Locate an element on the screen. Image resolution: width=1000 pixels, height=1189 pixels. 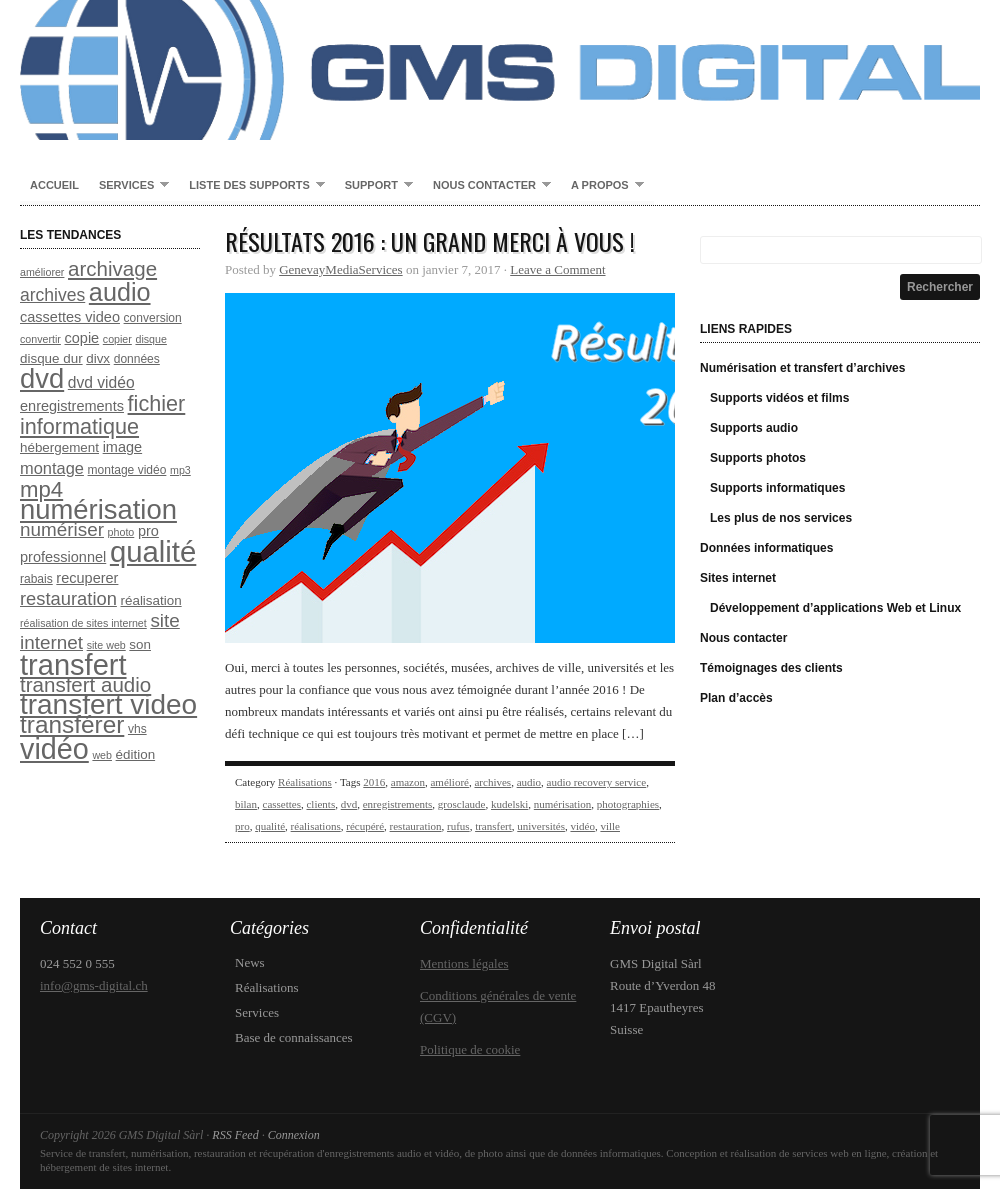
dvd is located at coordinates (349, 804).